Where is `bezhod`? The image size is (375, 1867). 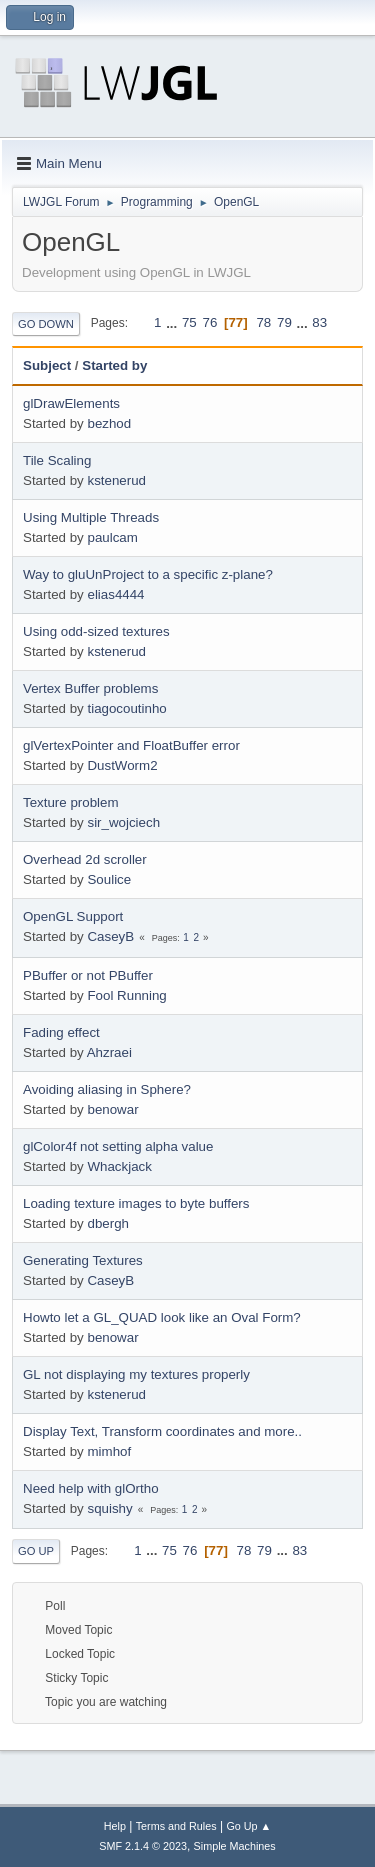 bezhod is located at coordinates (109, 423).